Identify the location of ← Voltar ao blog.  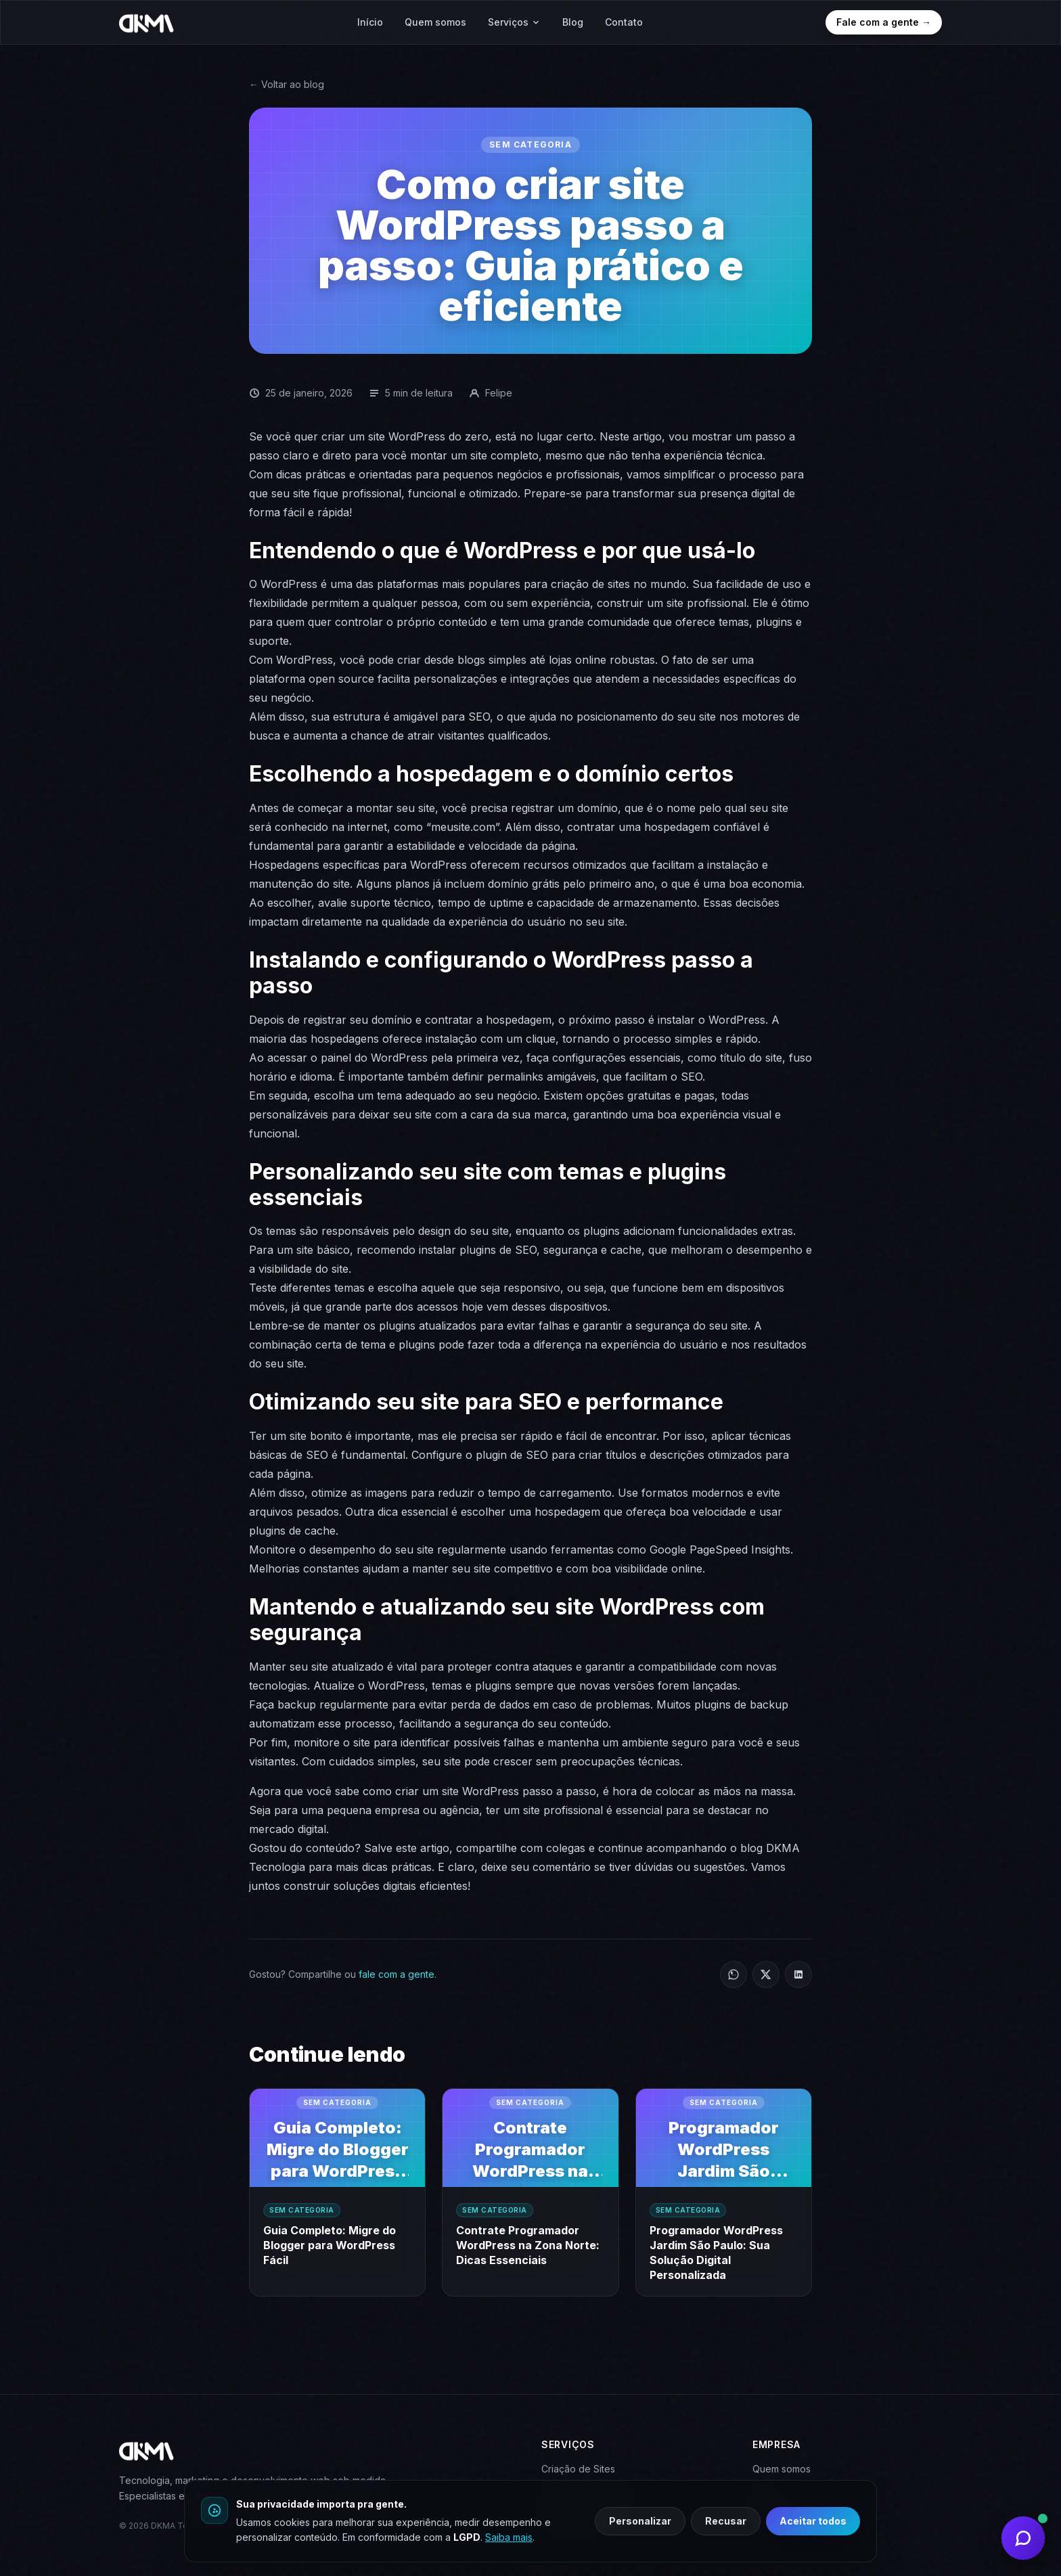
(286, 84).